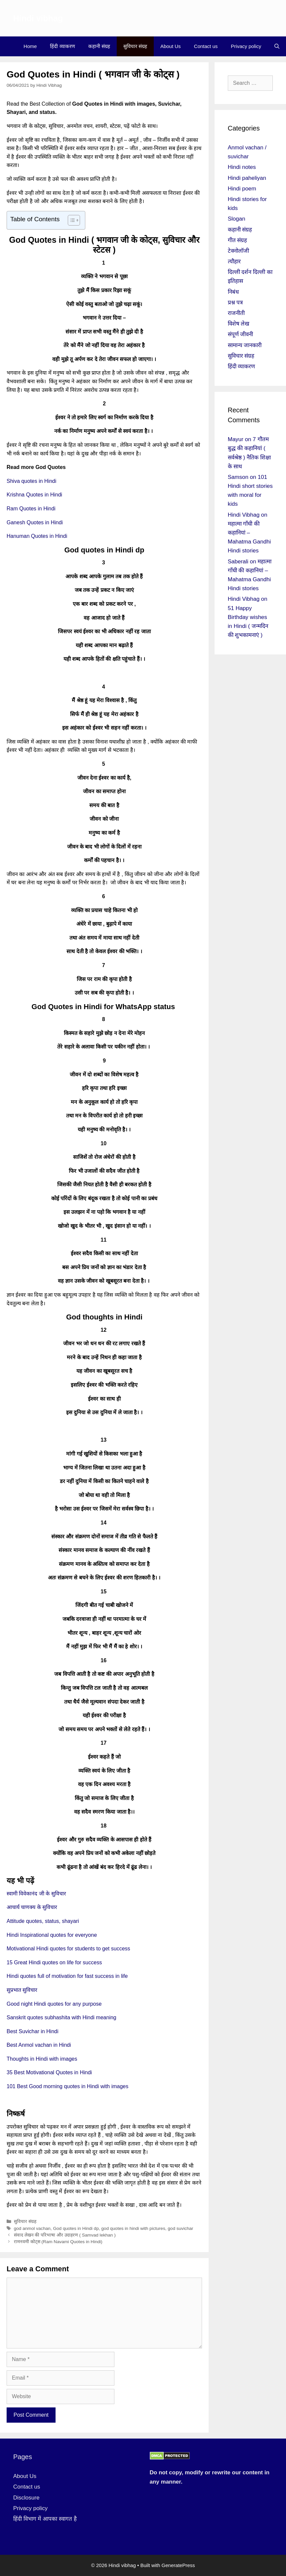 Image resolution: width=286 pixels, height=2576 pixels. I want to click on संवाद लेखन की परिभाषा और उदाहरण ( Samvad lekhan ), so click(65, 2235).